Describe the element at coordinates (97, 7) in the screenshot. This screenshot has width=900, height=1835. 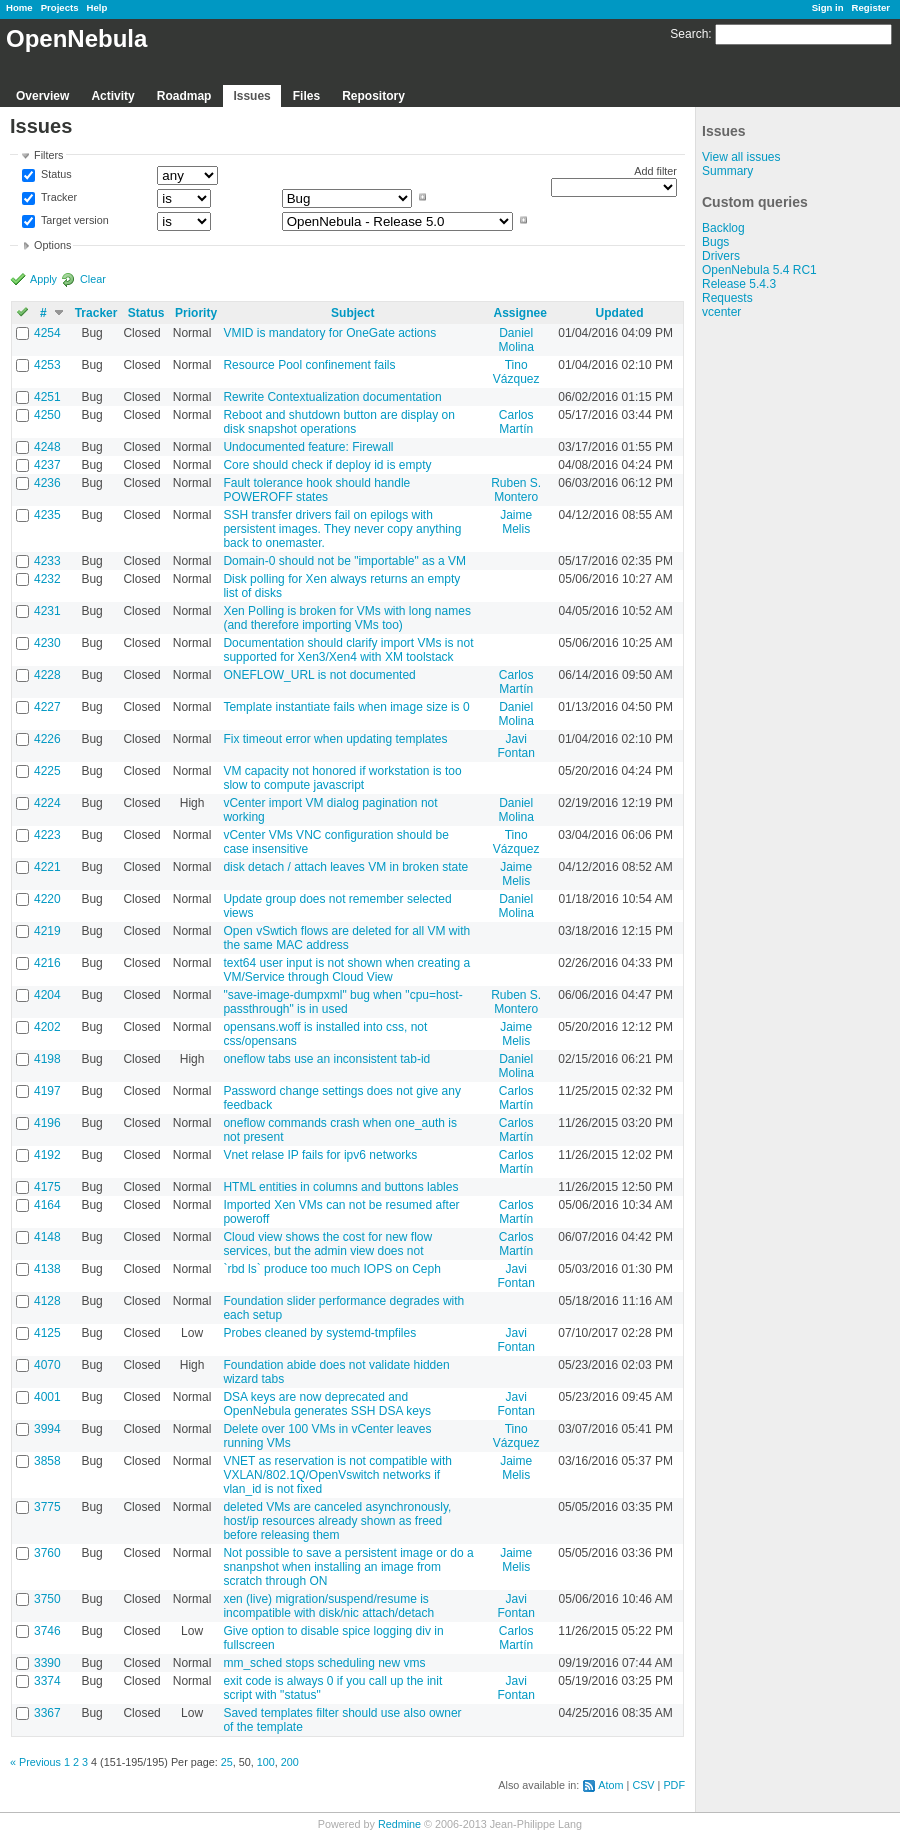
I see `Help` at that location.